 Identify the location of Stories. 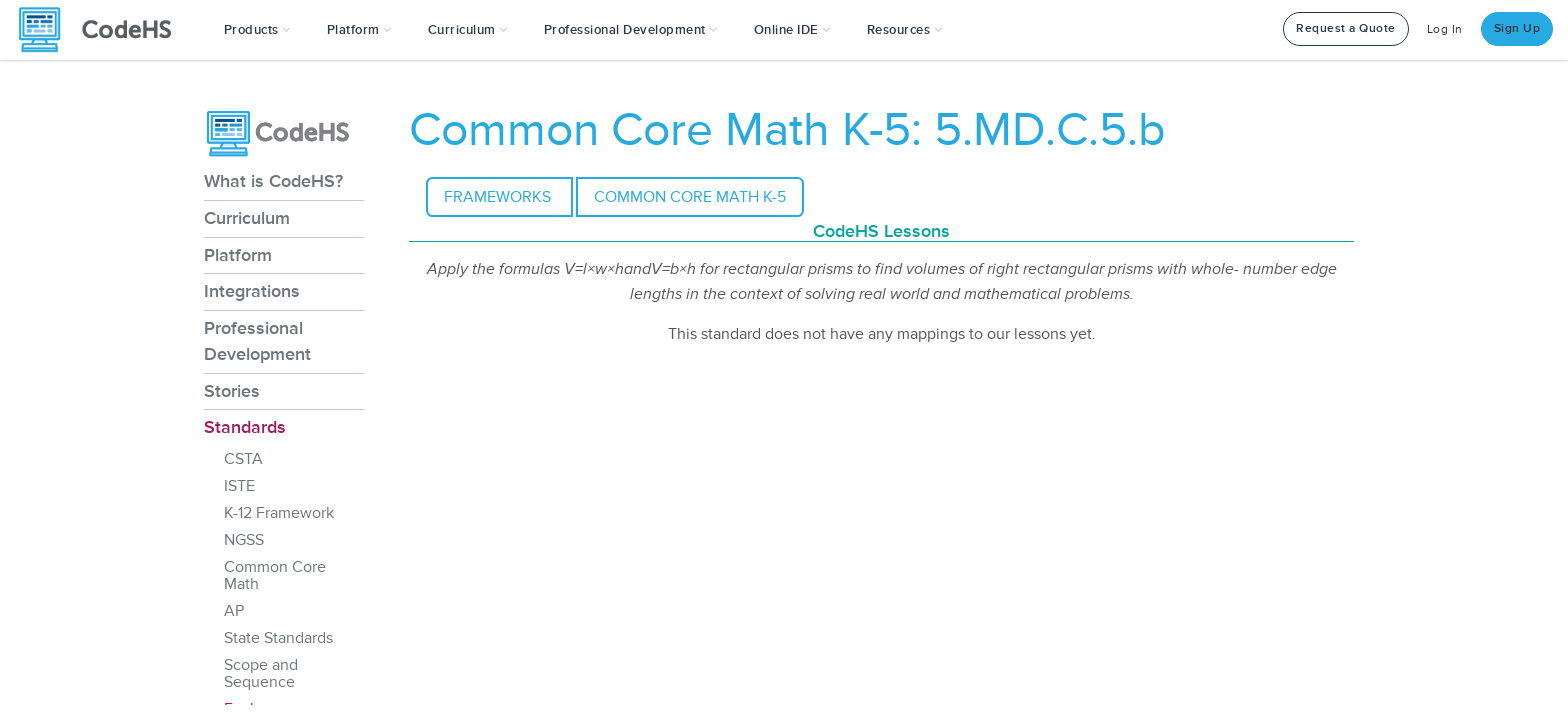
(232, 391).